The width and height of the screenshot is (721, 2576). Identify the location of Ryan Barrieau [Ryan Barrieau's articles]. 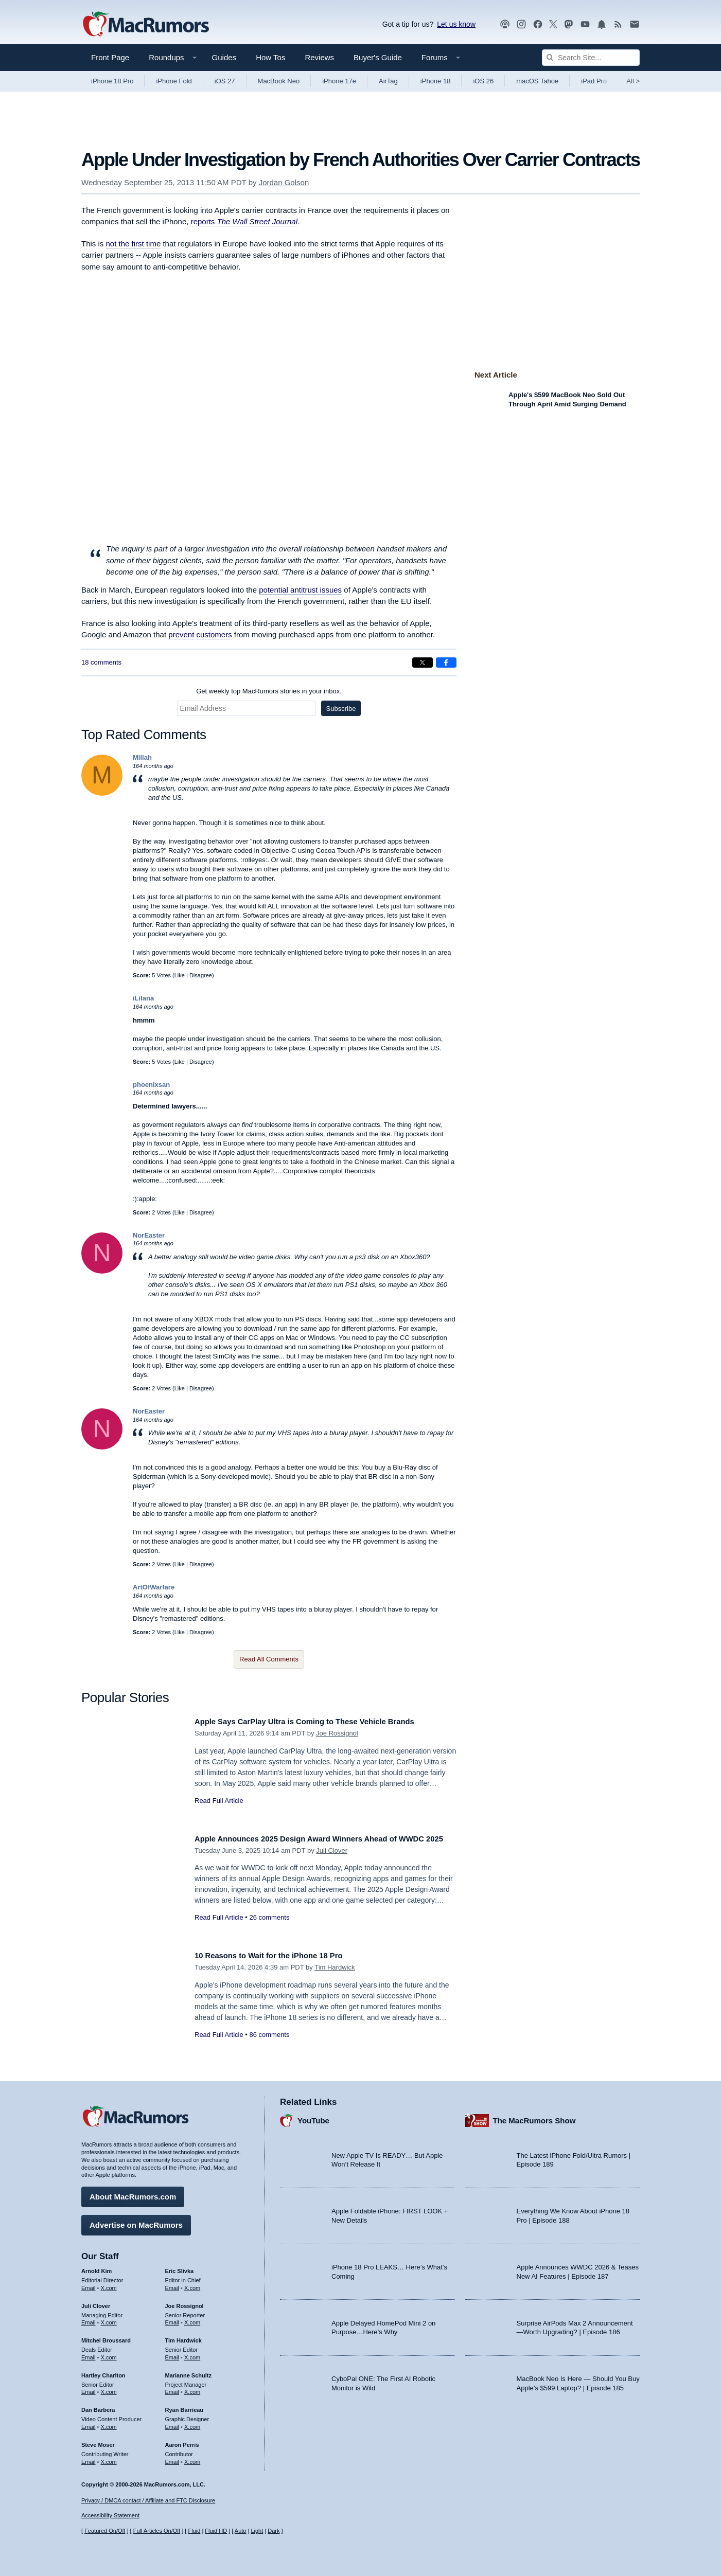
(184, 2406).